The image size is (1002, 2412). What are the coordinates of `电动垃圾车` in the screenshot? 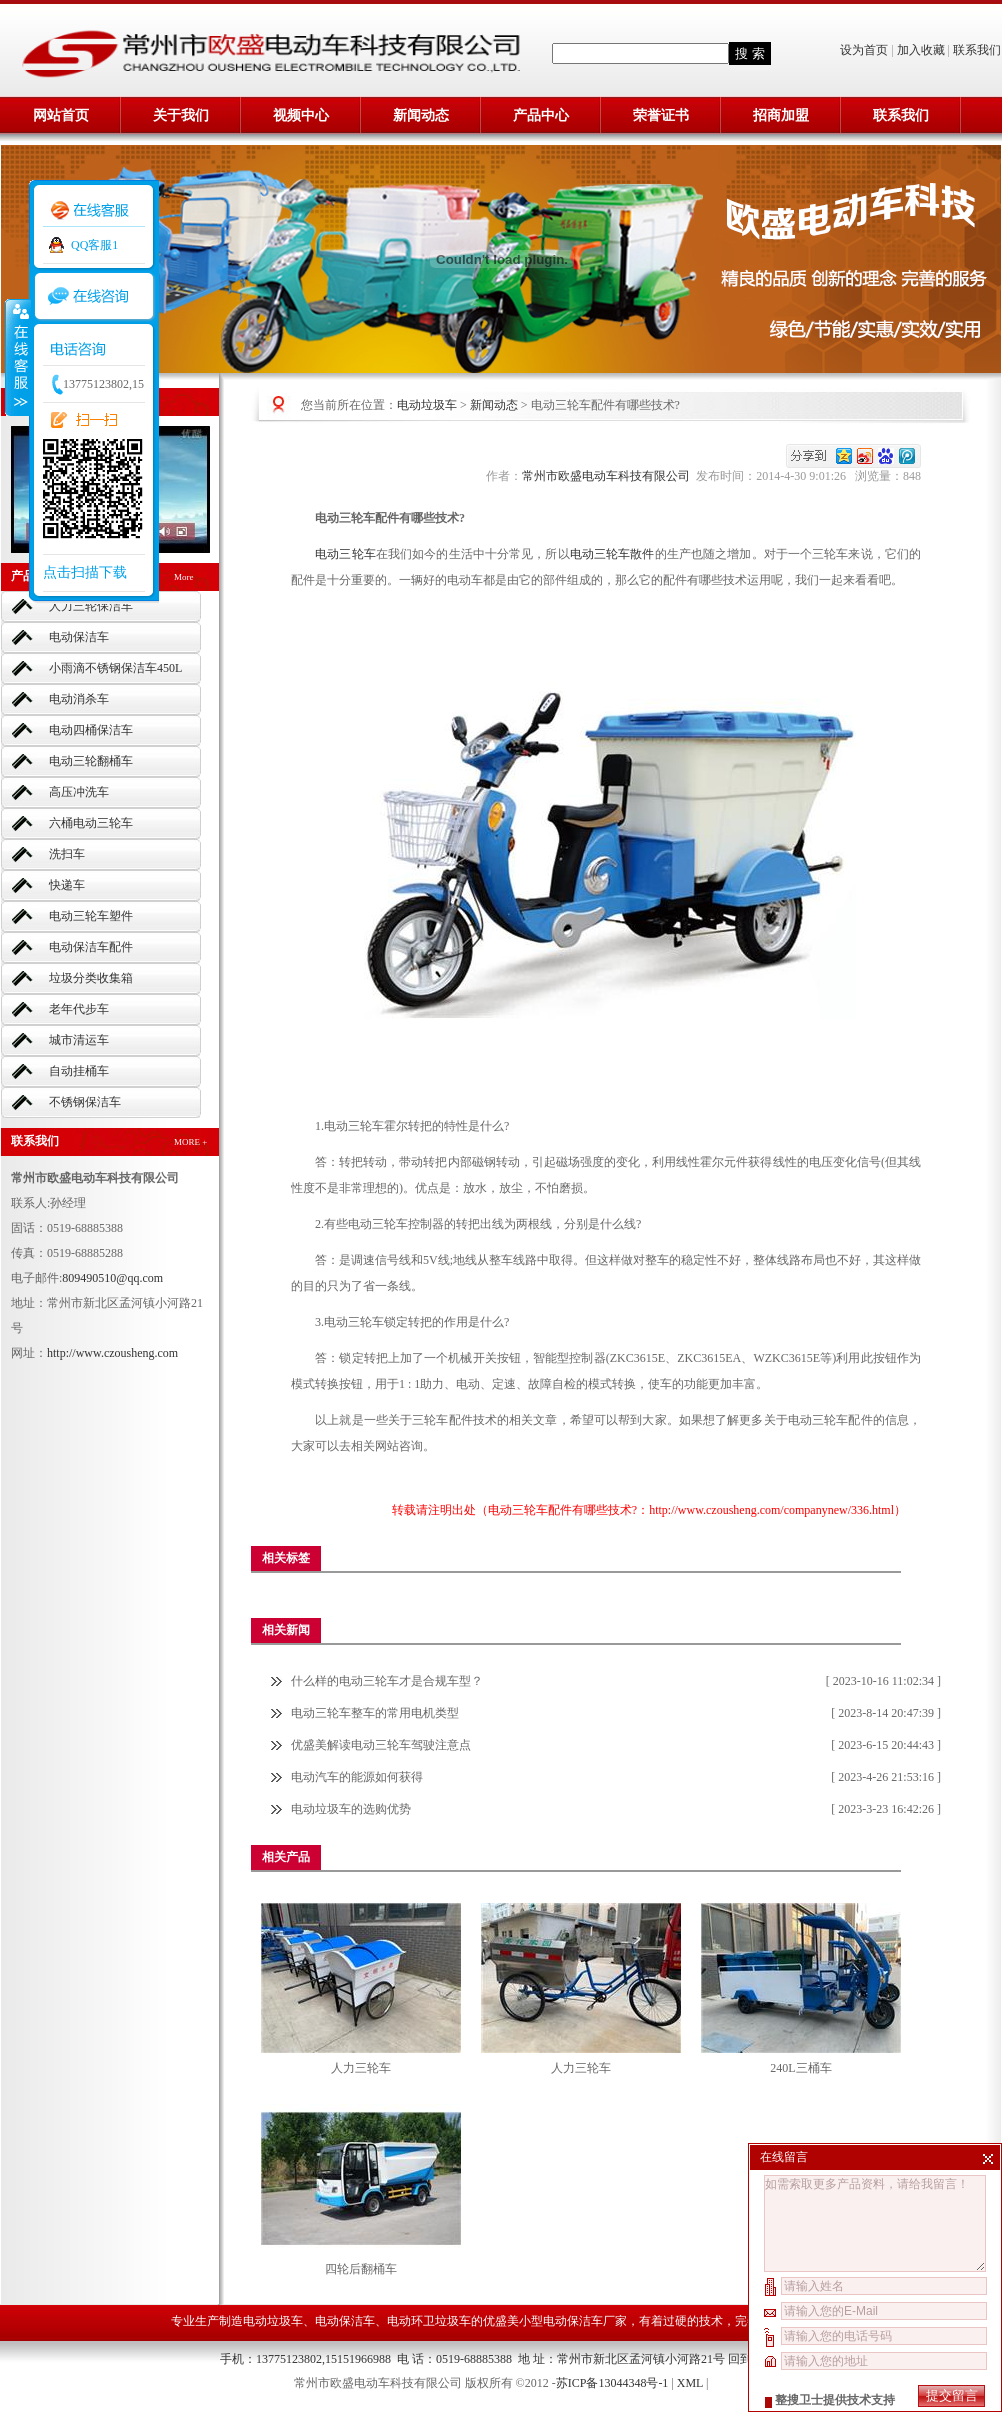 It's located at (427, 405).